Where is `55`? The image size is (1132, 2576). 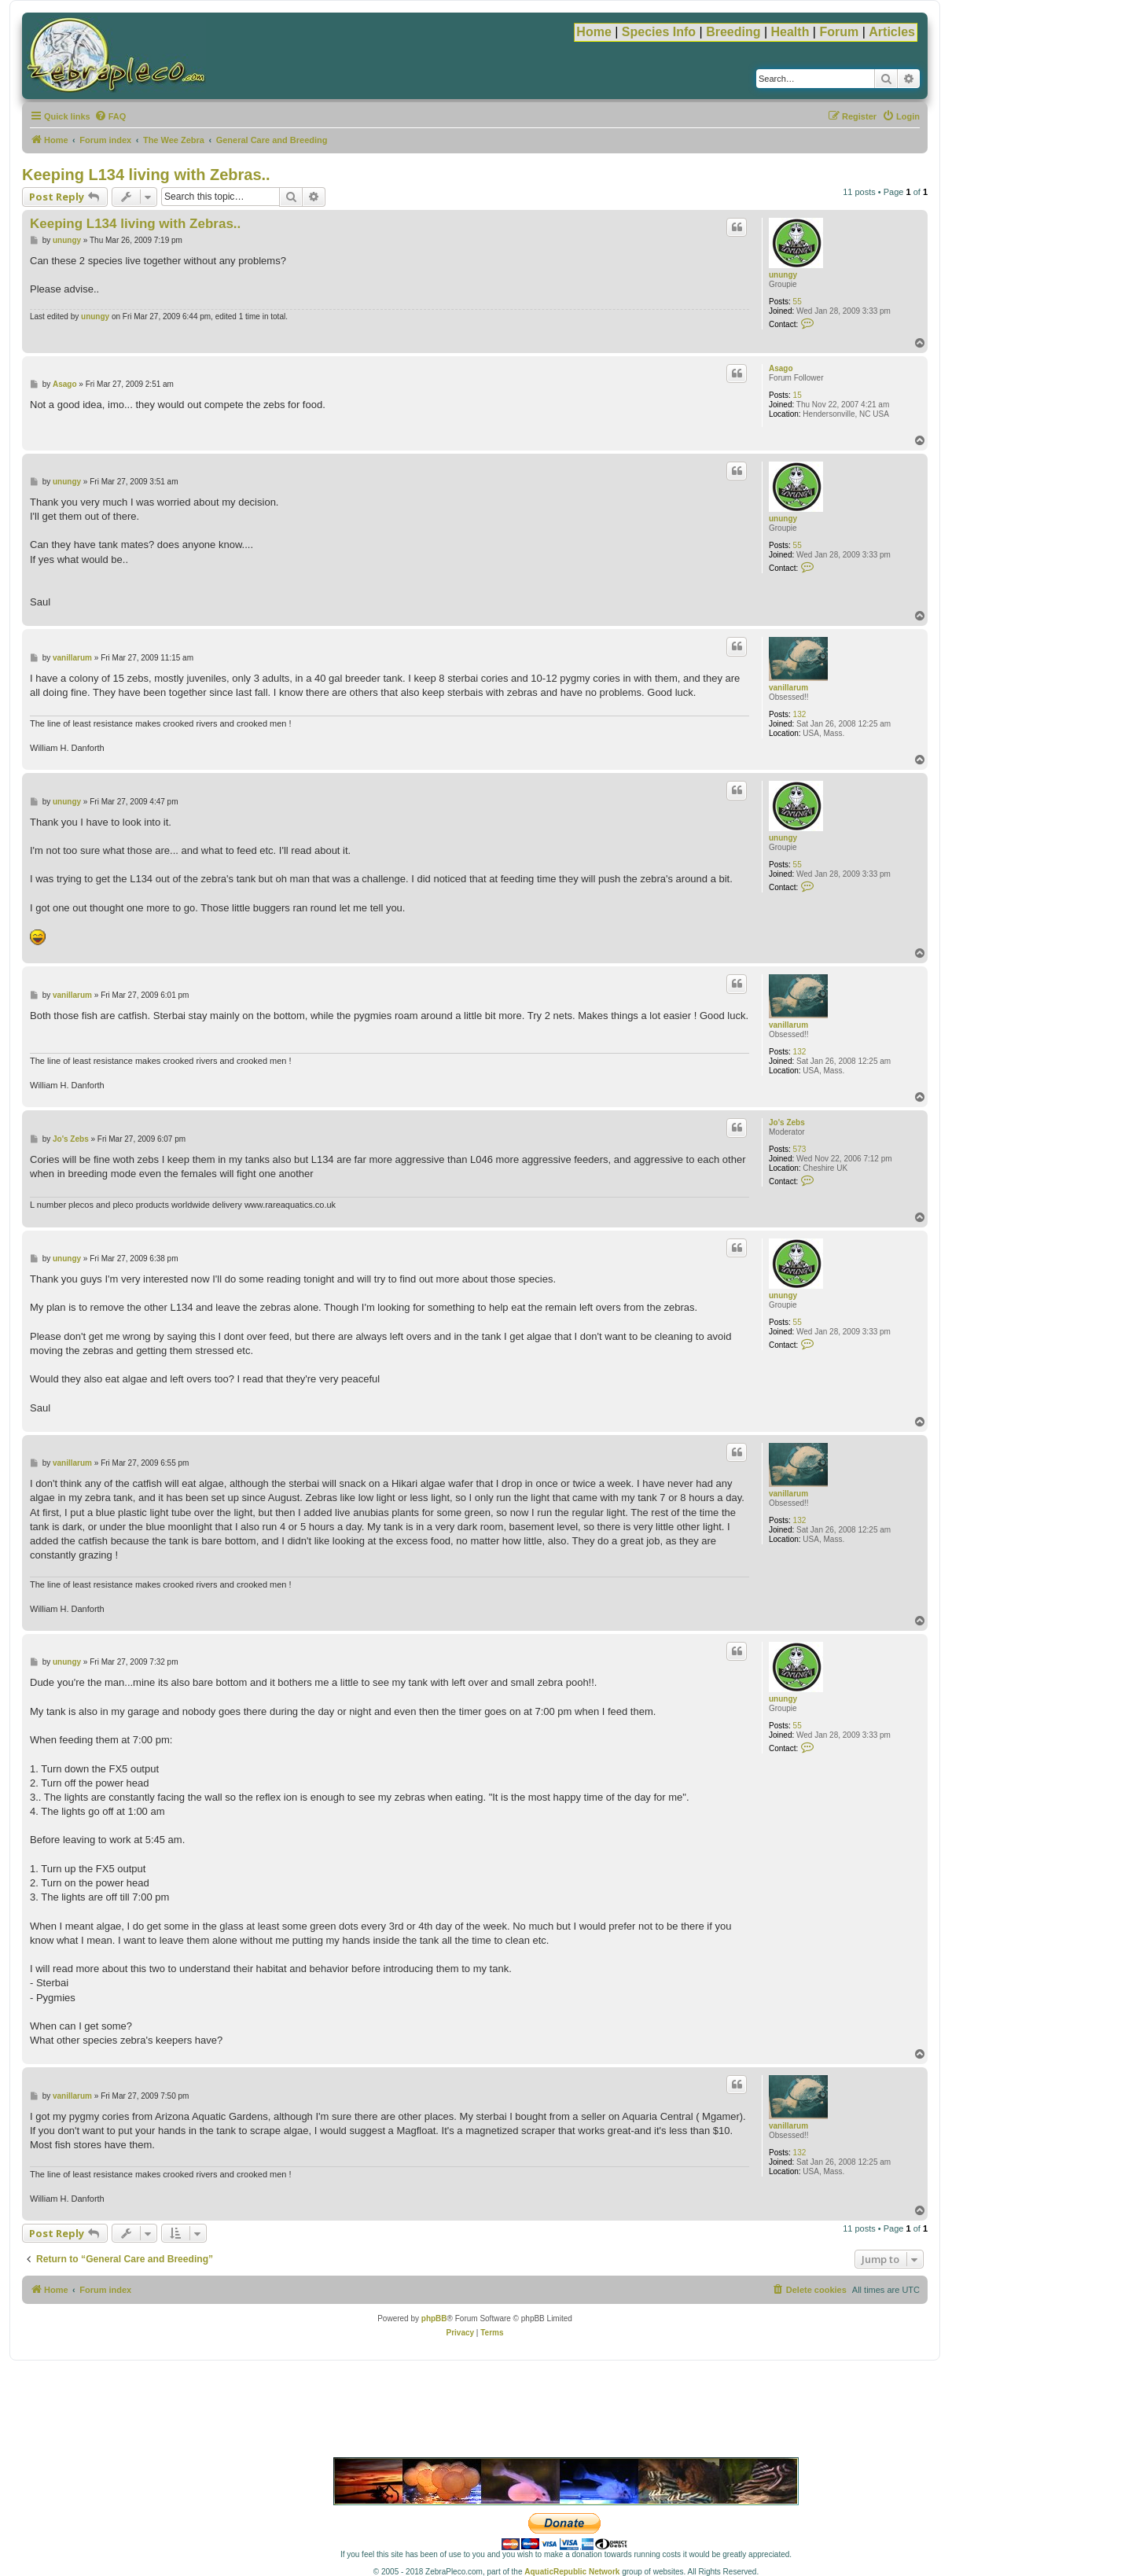 55 is located at coordinates (797, 301).